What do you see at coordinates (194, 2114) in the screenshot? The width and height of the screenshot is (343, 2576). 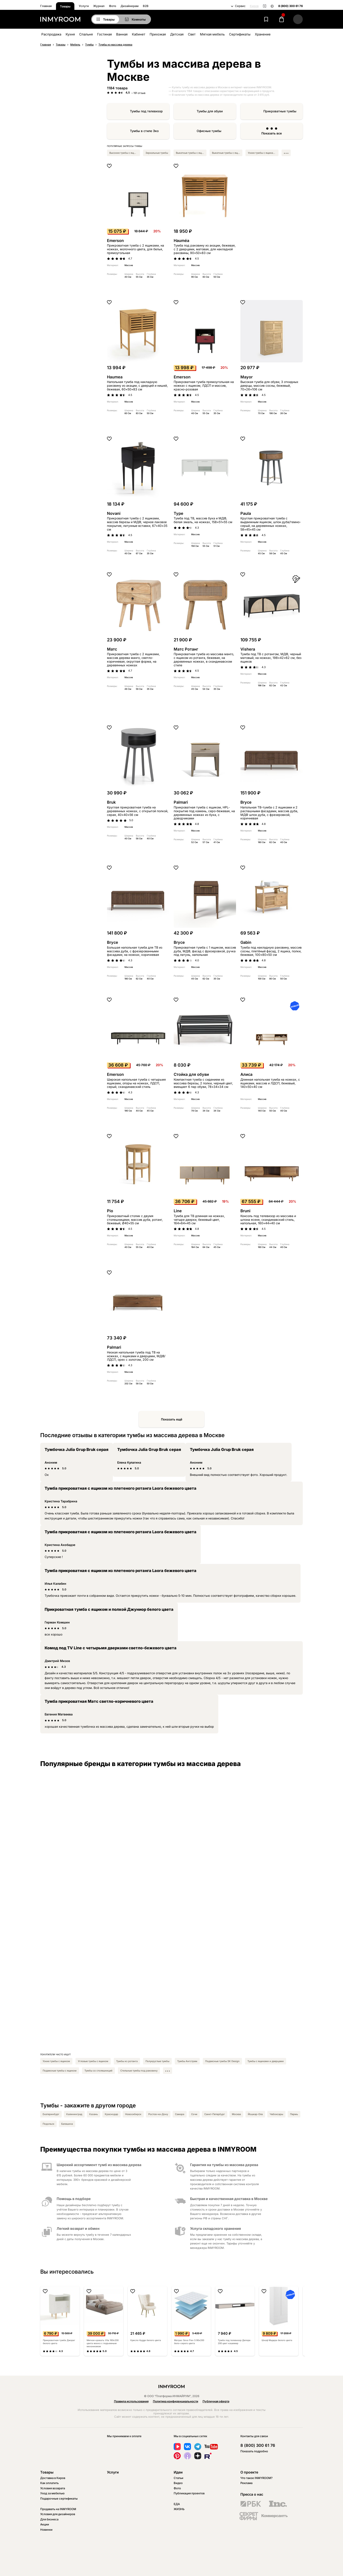 I see `Сочи` at bounding box center [194, 2114].